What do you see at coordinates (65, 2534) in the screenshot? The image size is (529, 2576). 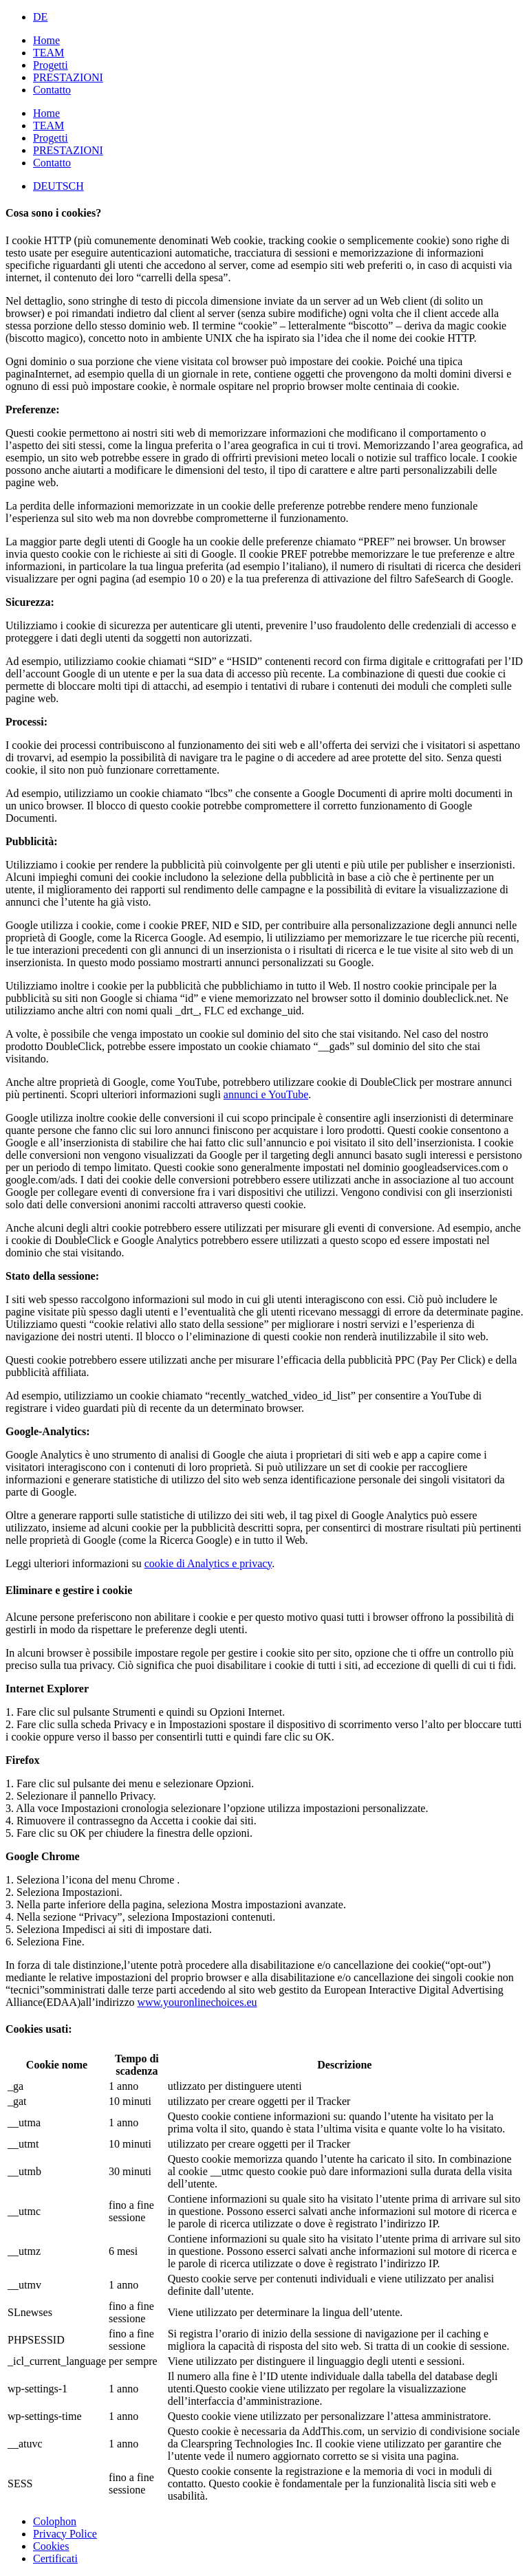 I see `Privacy Police` at bounding box center [65, 2534].